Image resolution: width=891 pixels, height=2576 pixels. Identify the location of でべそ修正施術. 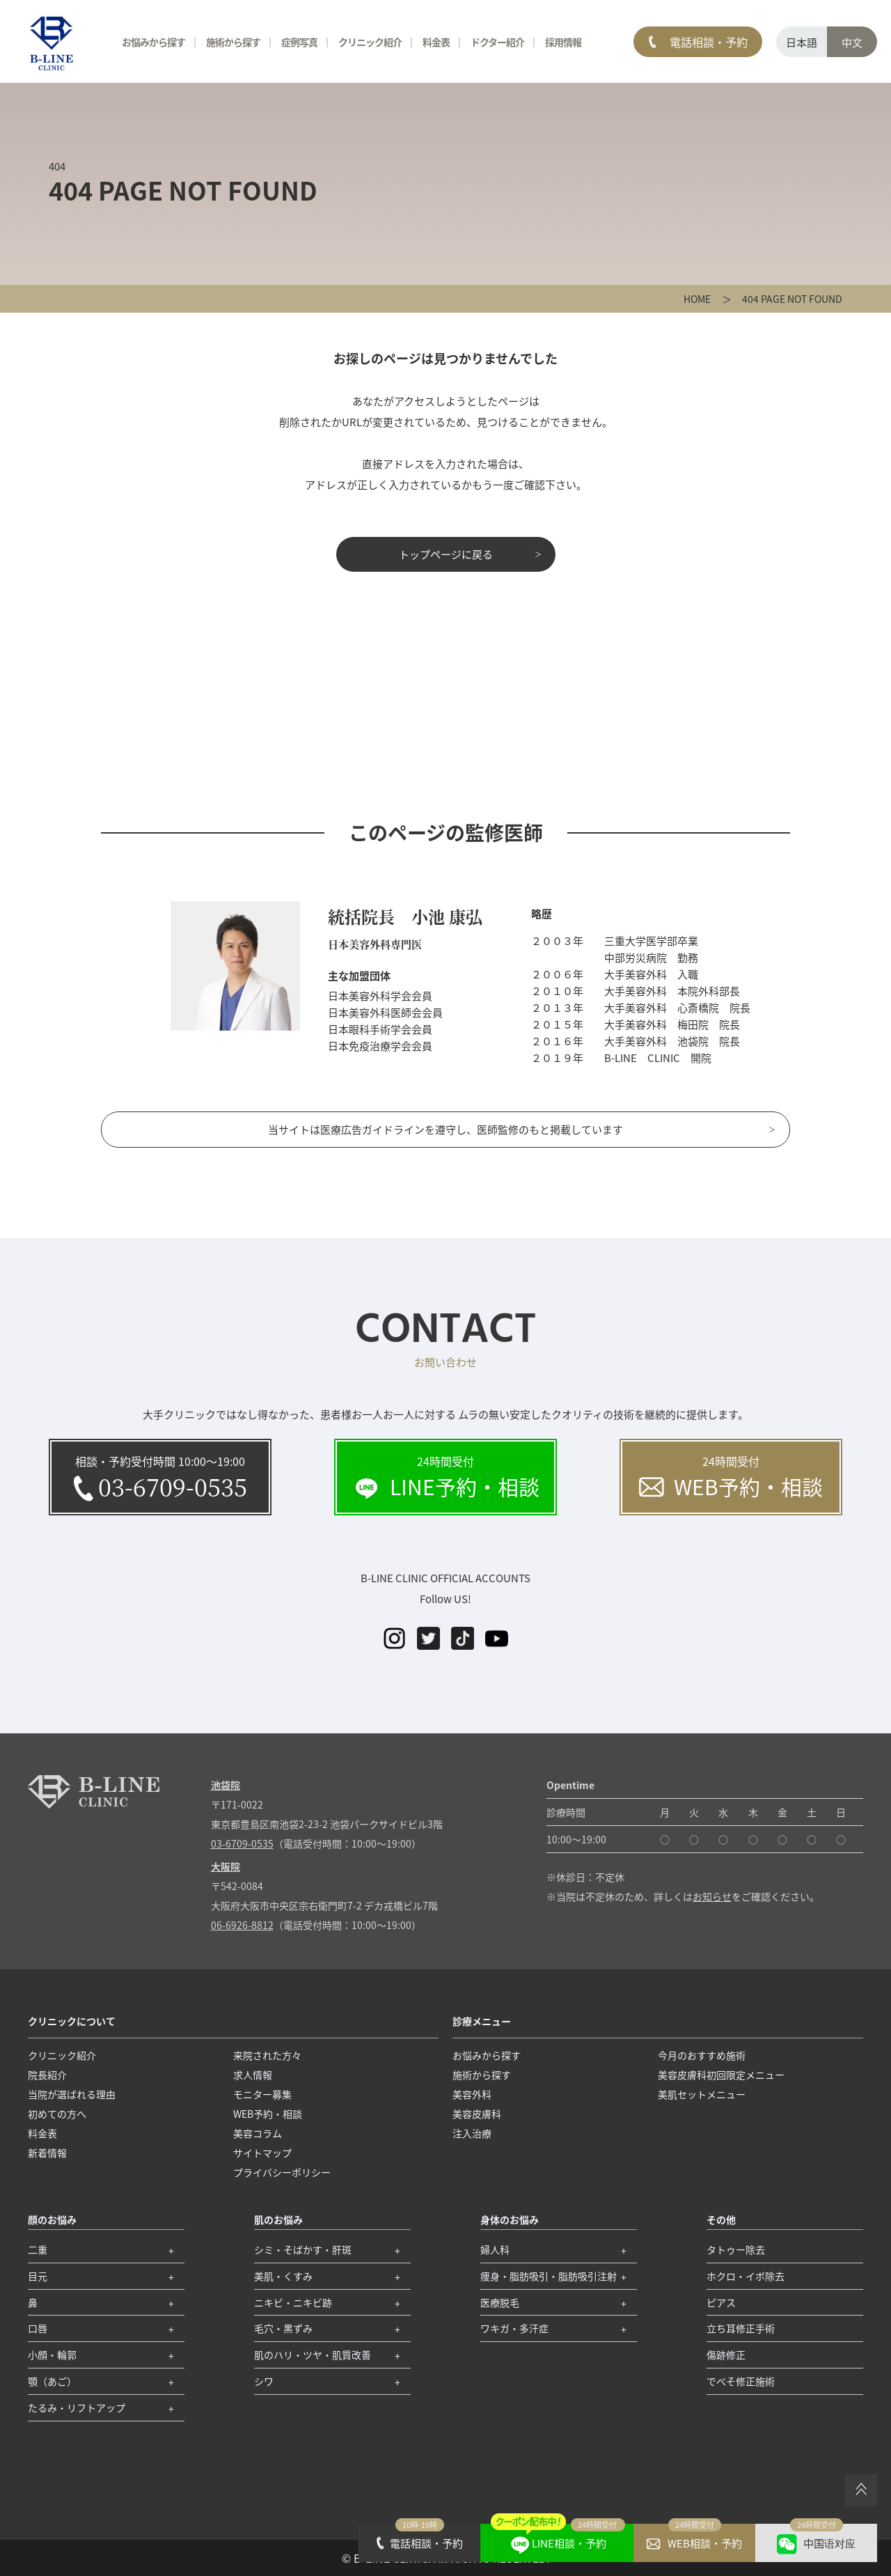
(741, 2381).